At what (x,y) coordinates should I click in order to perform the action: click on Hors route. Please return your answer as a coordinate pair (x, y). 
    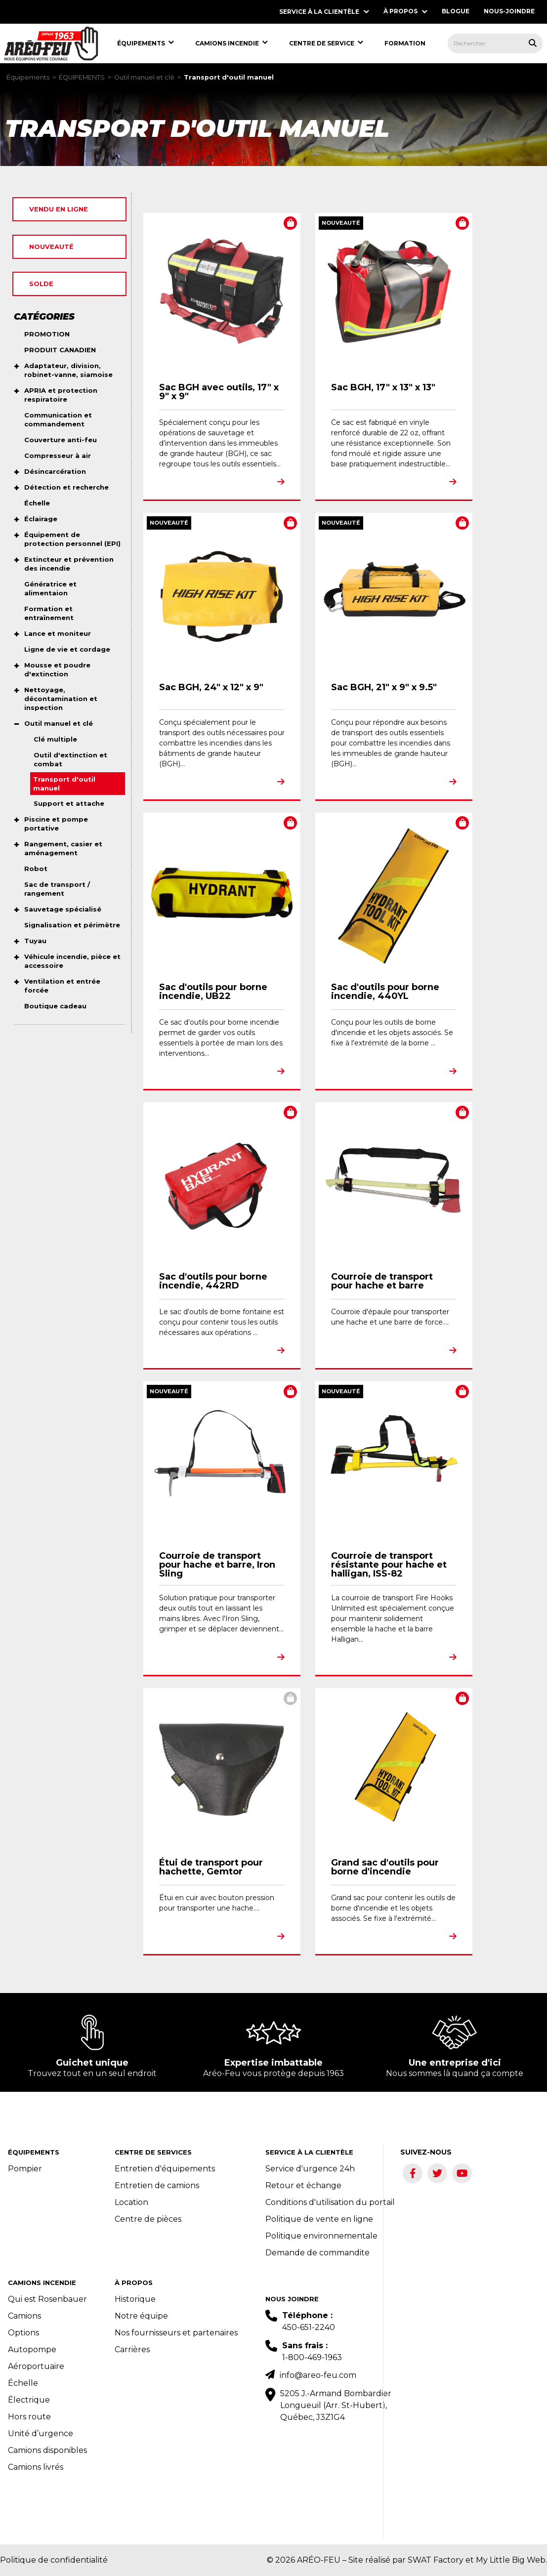
    Looking at the image, I should click on (29, 2416).